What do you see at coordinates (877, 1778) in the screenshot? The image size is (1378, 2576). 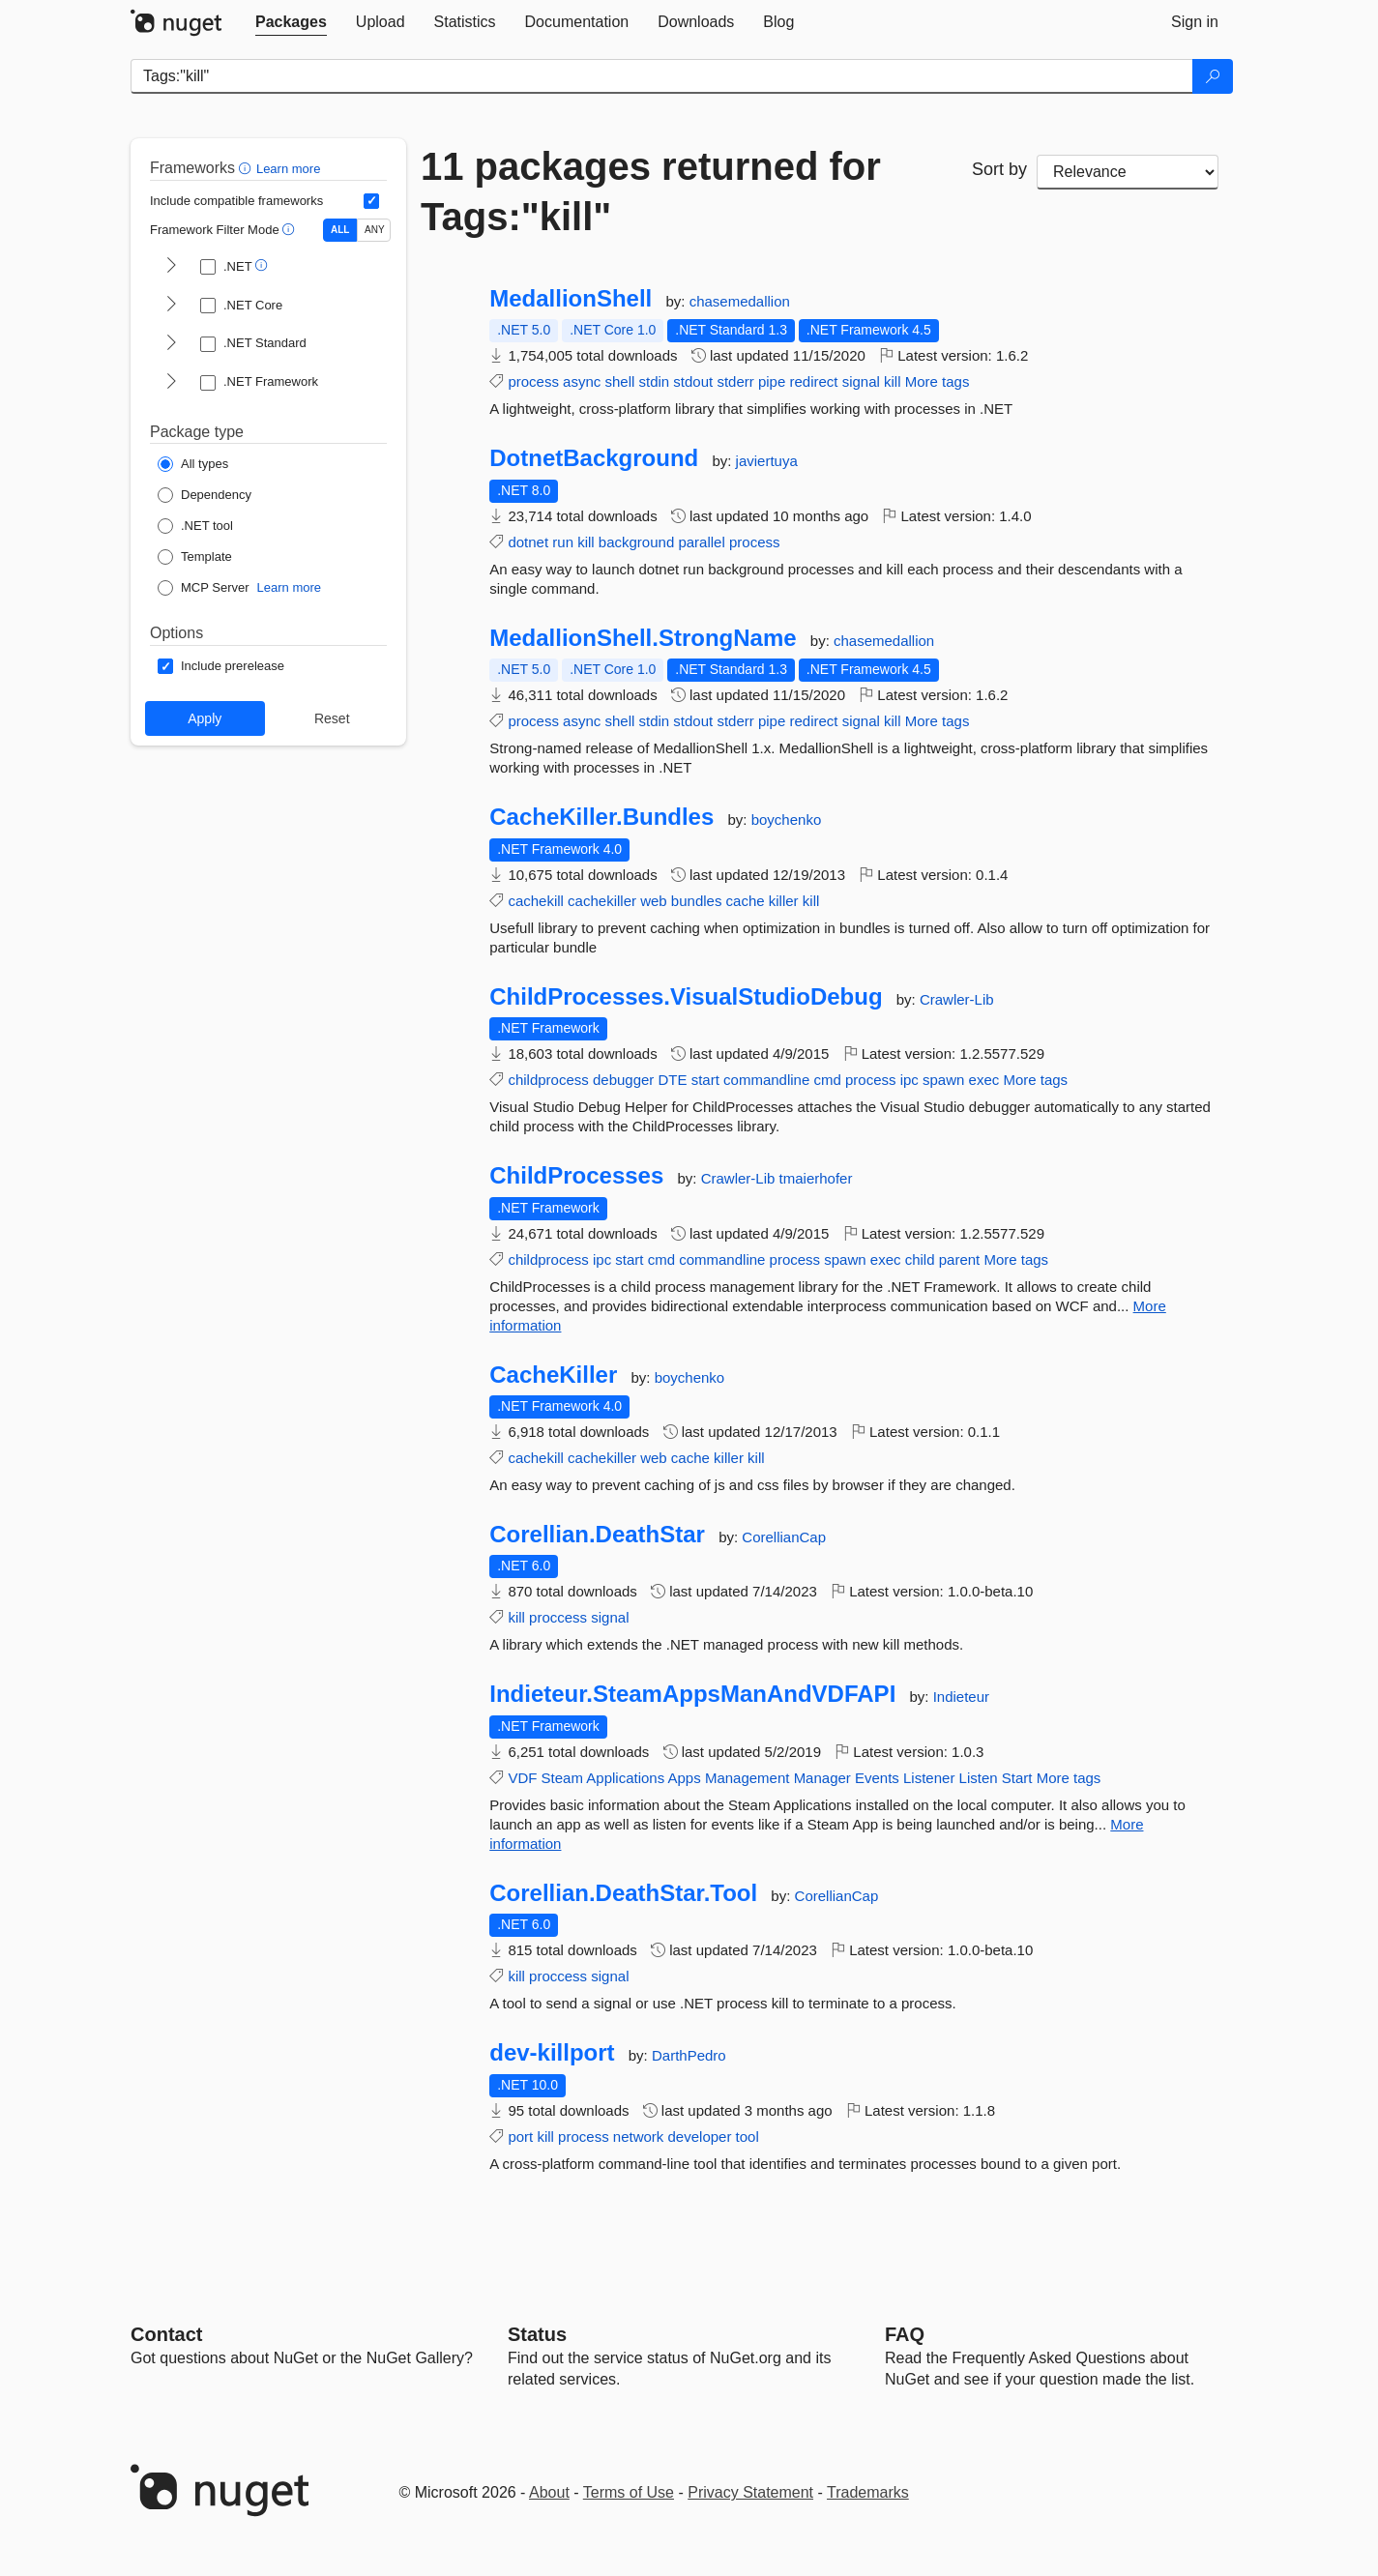 I see `Events` at bounding box center [877, 1778].